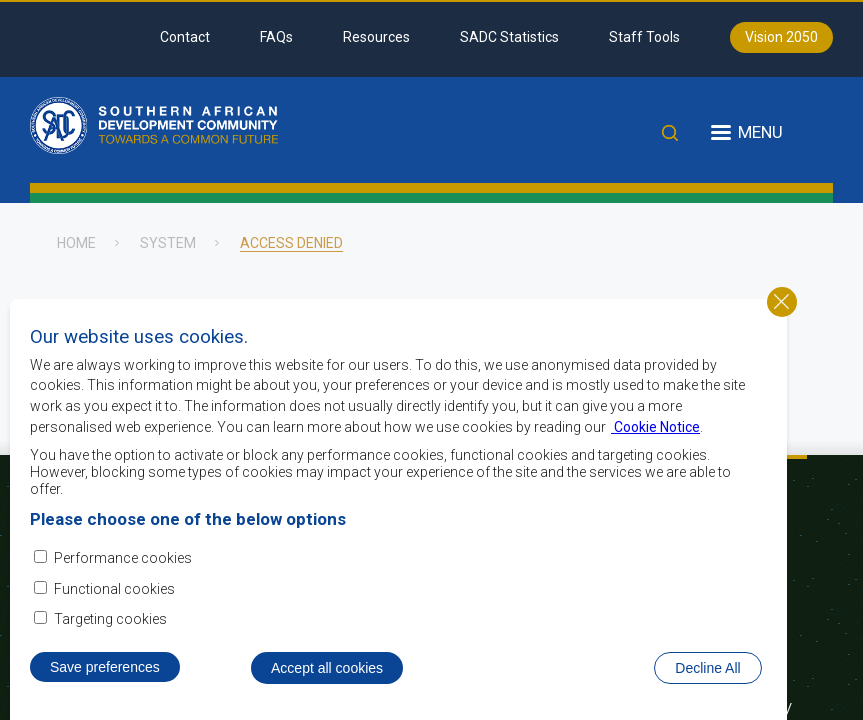 This screenshot has width=863, height=720. What do you see at coordinates (376, 37) in the screenshot?
I see `Resources` at bounding box center [376, 37].